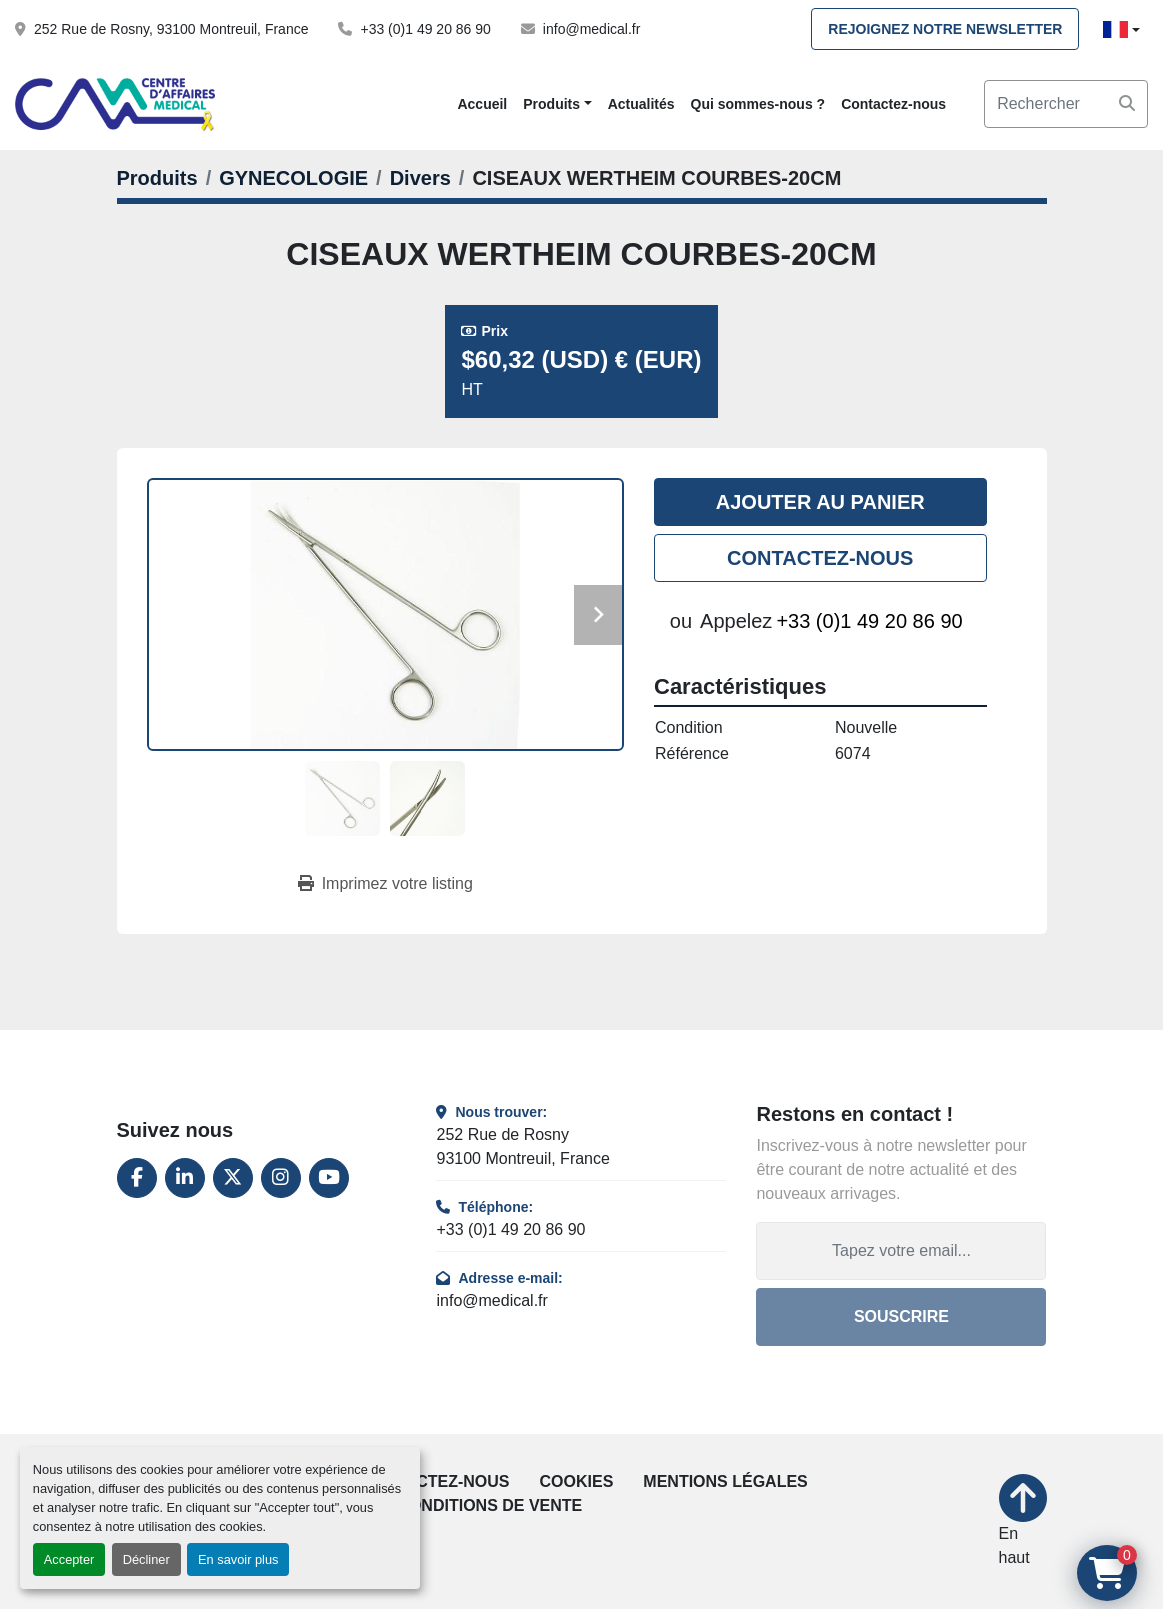 The width and height of the screenshot is (1163, 1609). Describe the element at coordinates (489, 1505) in the screenshot. I see `Conditions de vente` at that location.